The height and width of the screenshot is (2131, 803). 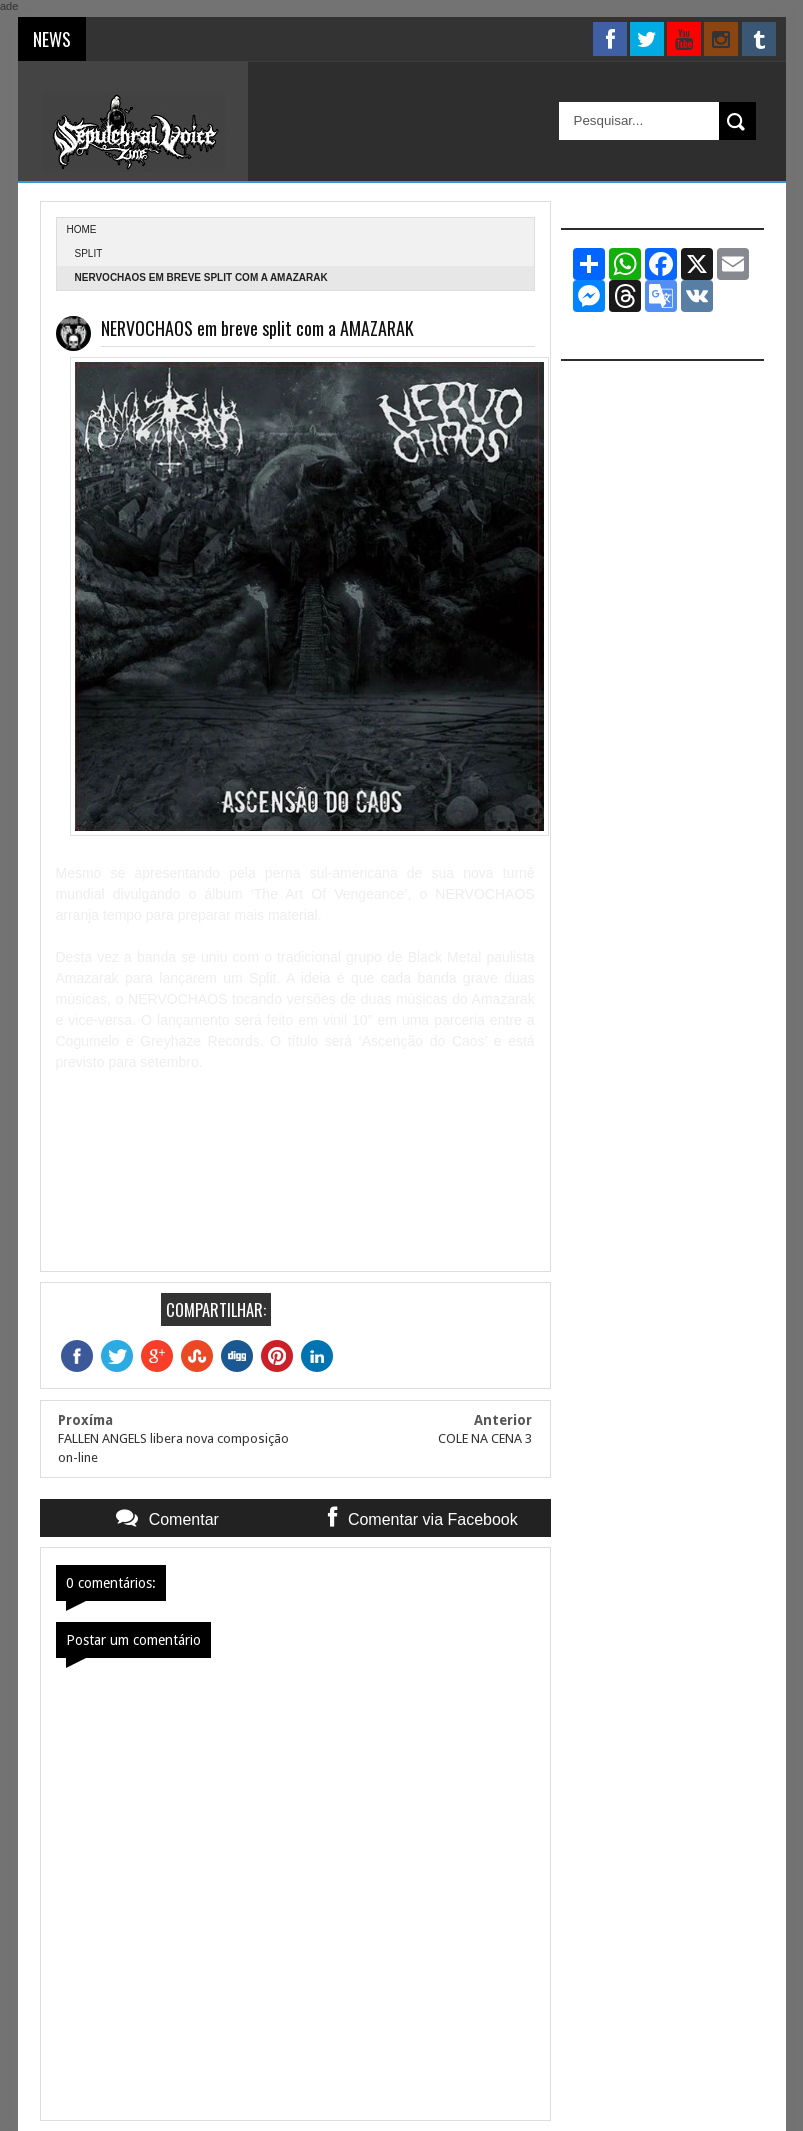 What do you see at coordinates (89, 253) in the screenshot?
I see `Split` at bounding box center [89, 253].